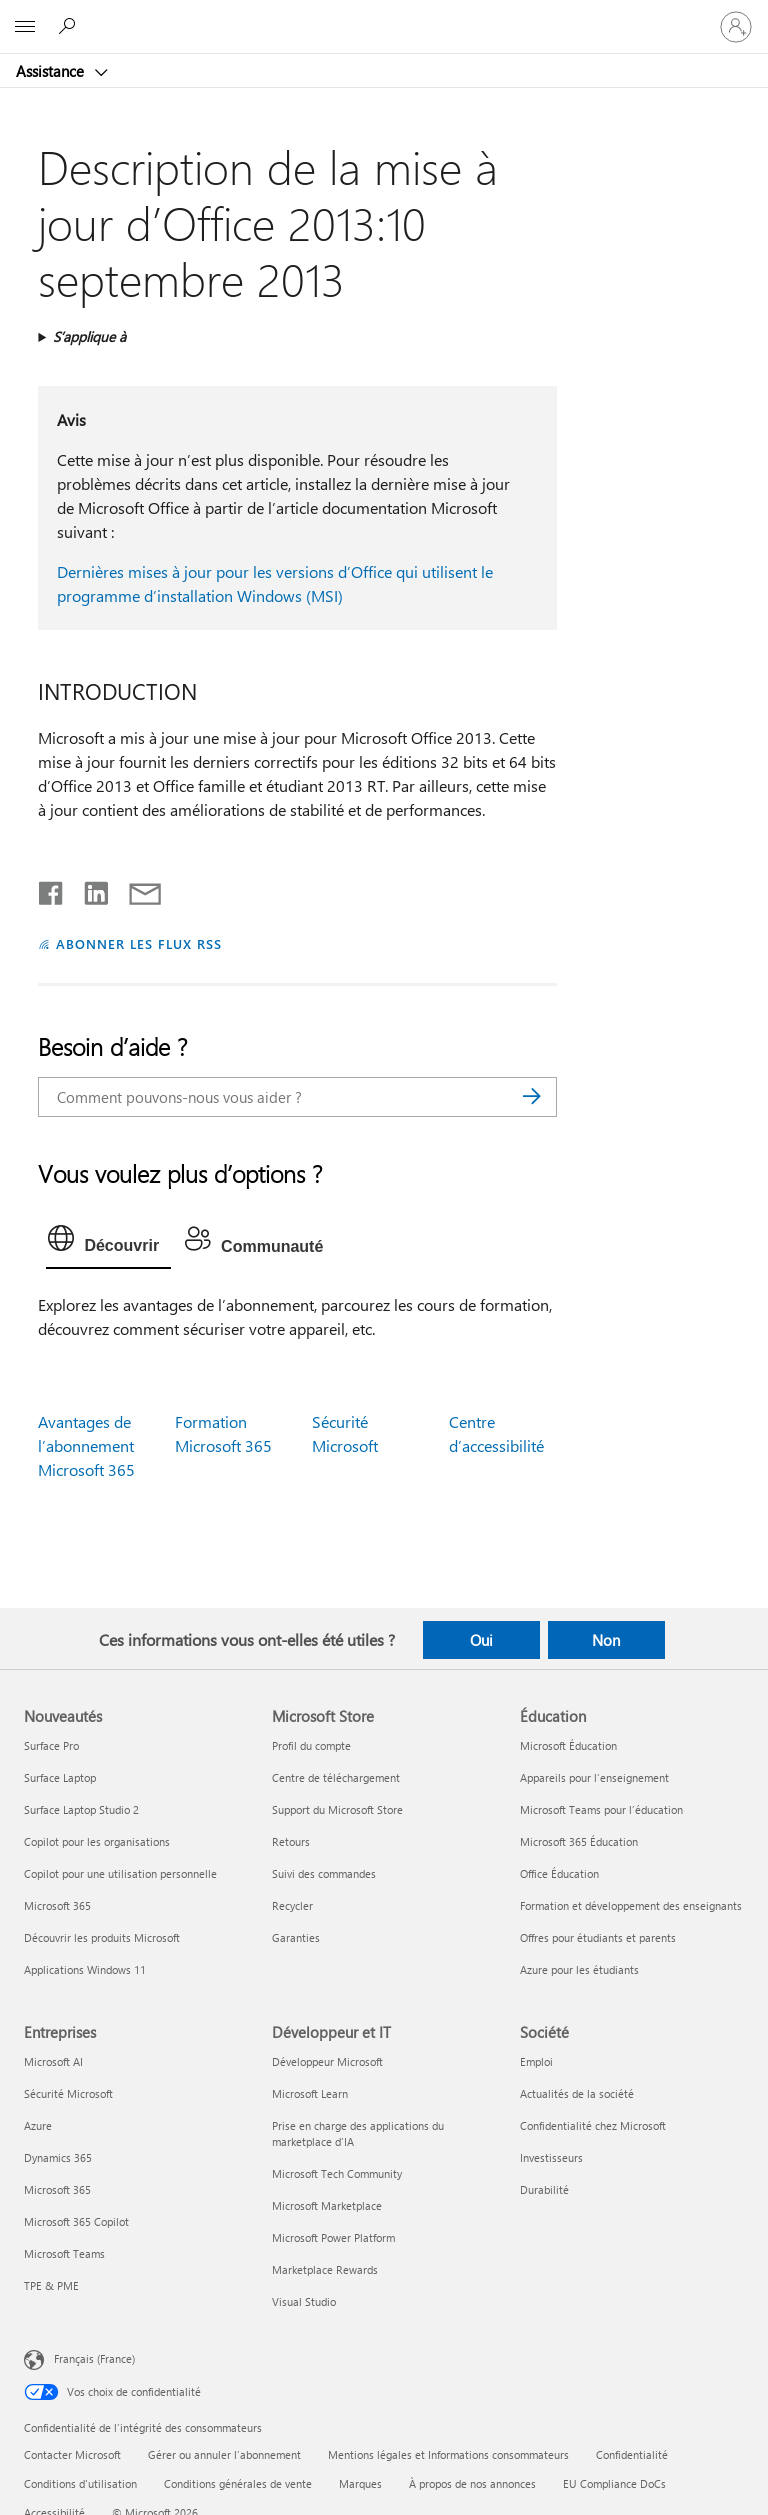  What do you see at coordinates (544, 2189) in the screenshot?
I see `Durabilité [Durabilité Société]` at bounding box center [544, 2189].